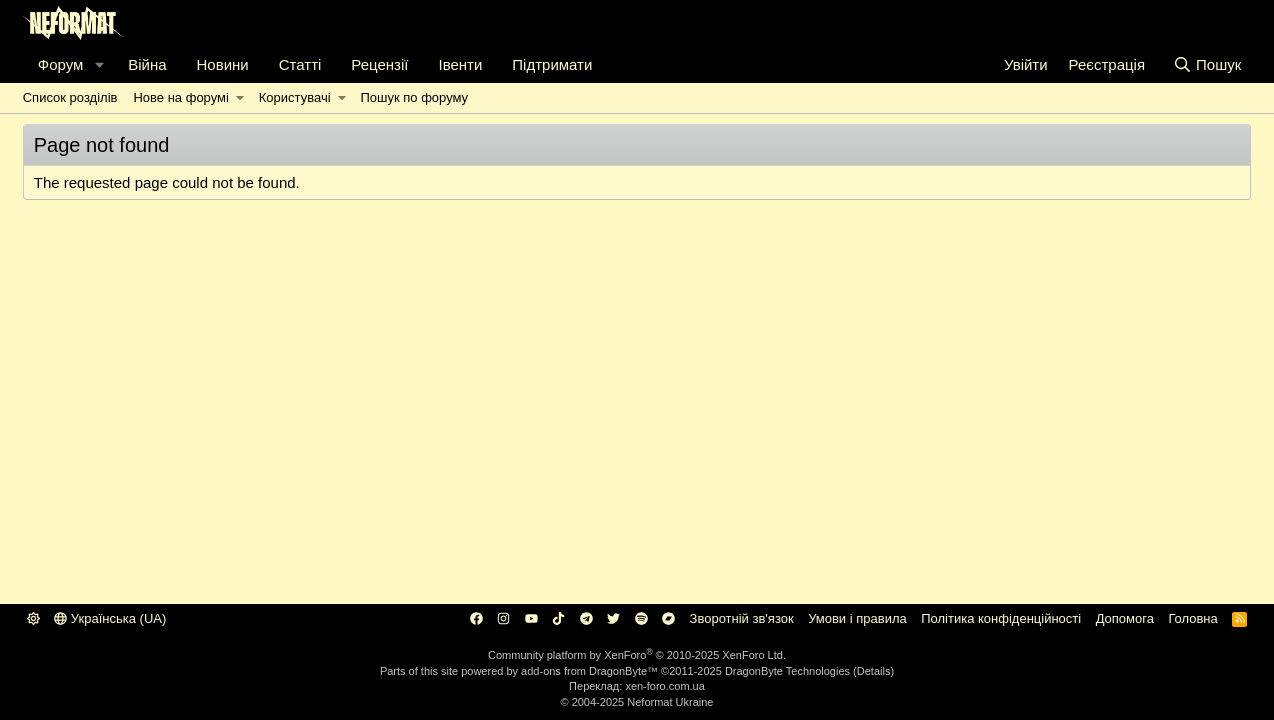  Describe the element at coordinates (742, 618) in the screenshot. I see `Зворотній зв'язок` at that location.